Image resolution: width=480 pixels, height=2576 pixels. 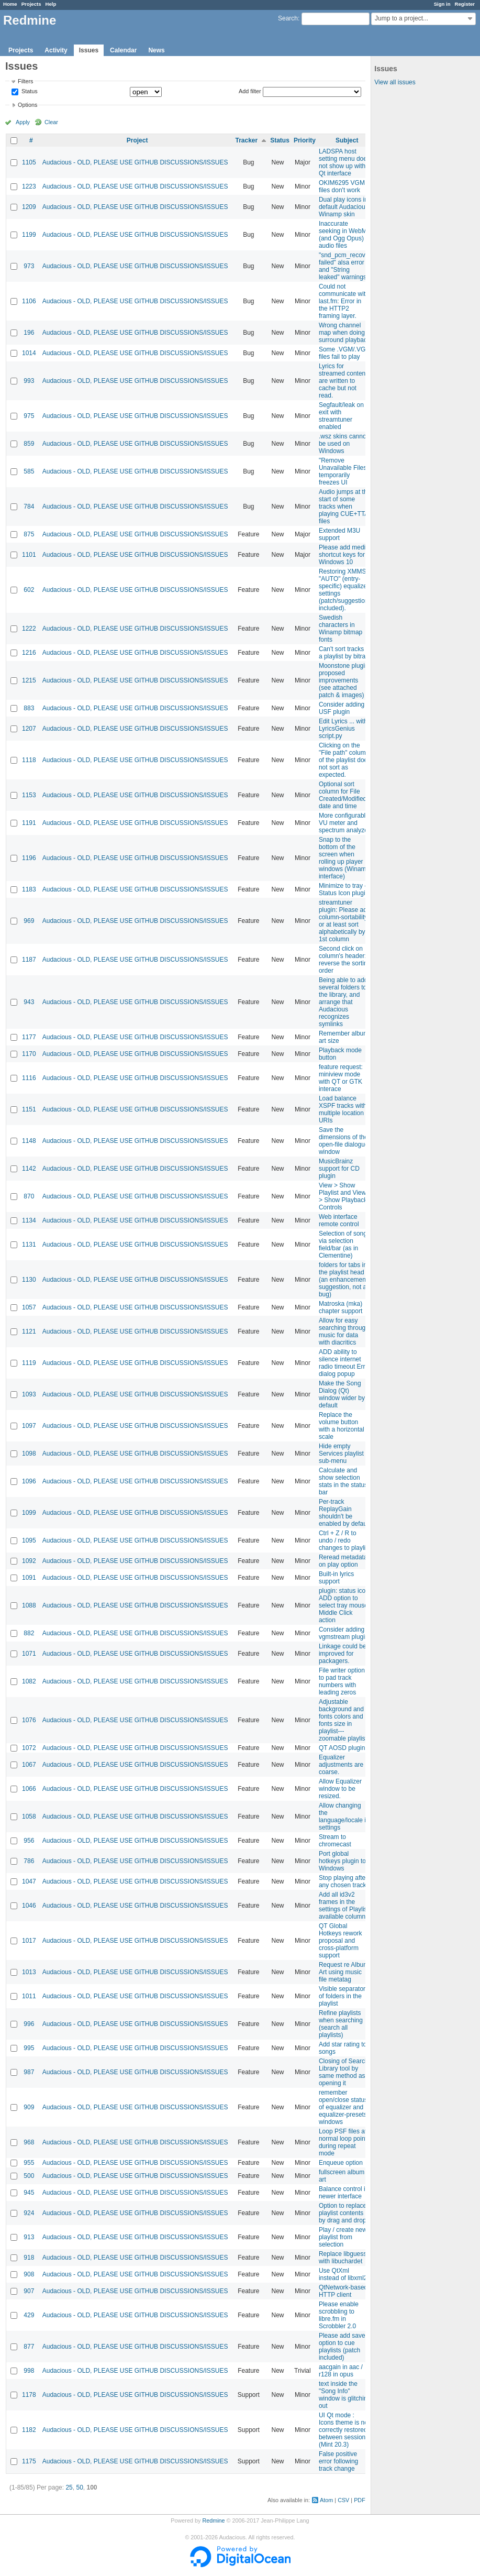 What do you see at coordinates (29, 823) in the screenshot?
I see `1191` at bounding box center [29, 823].